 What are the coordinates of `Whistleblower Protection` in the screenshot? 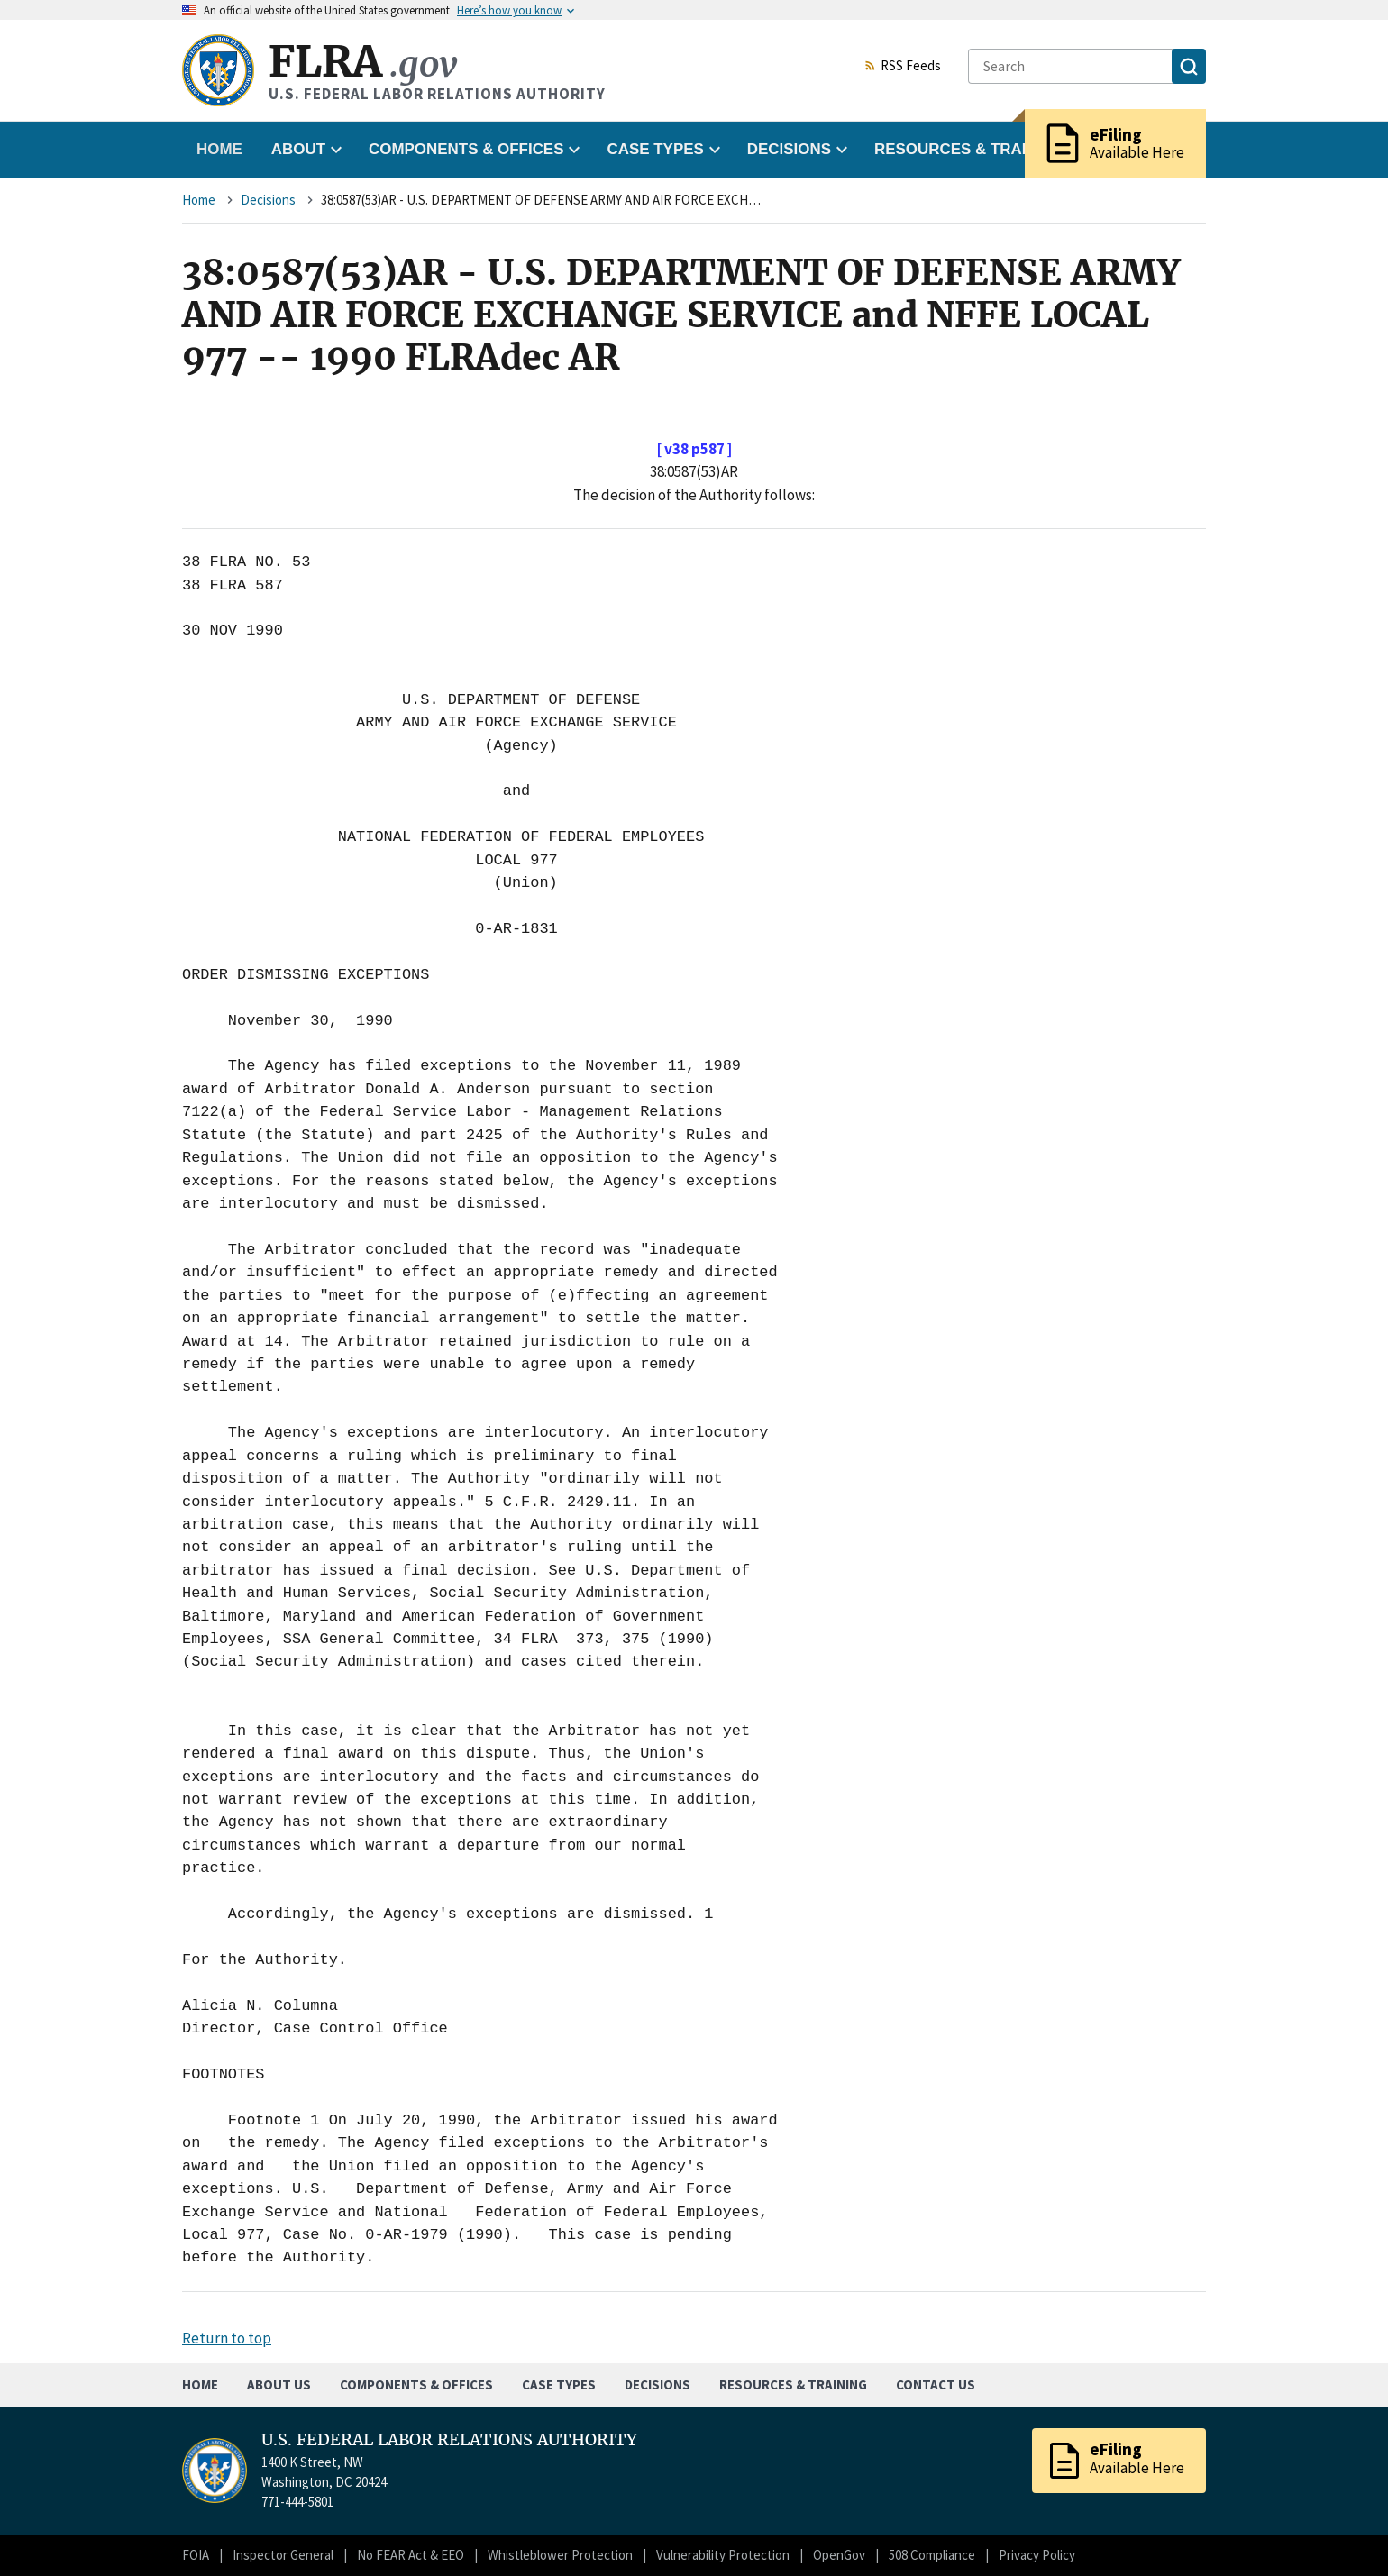 It's located at (560, 2554).